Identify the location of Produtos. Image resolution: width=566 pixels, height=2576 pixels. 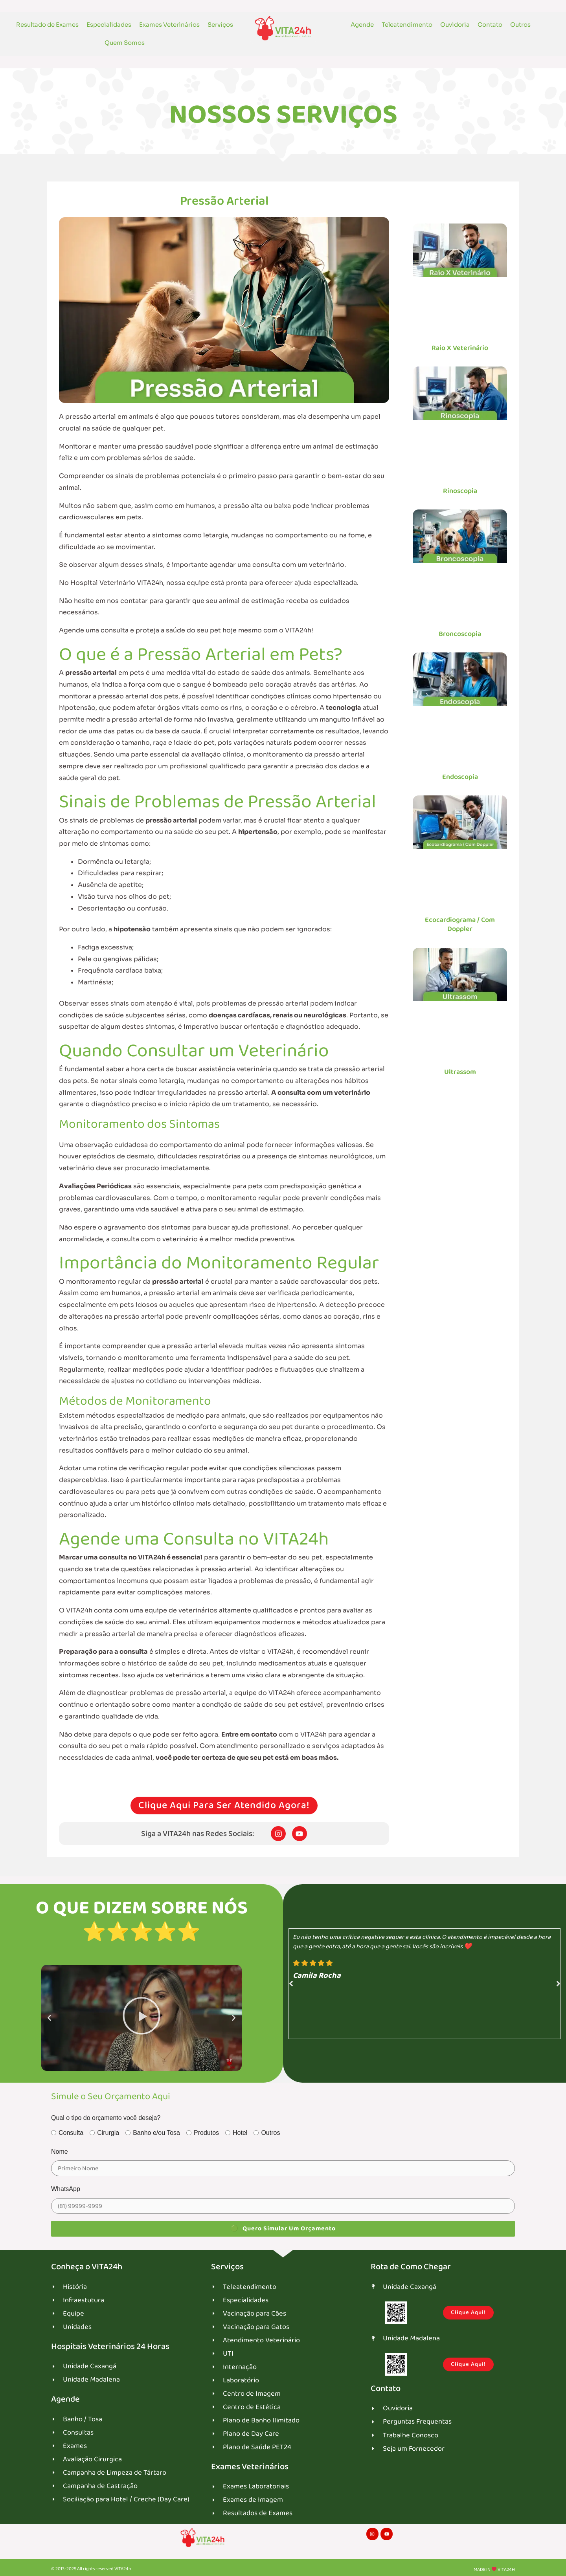
(202, 2133).